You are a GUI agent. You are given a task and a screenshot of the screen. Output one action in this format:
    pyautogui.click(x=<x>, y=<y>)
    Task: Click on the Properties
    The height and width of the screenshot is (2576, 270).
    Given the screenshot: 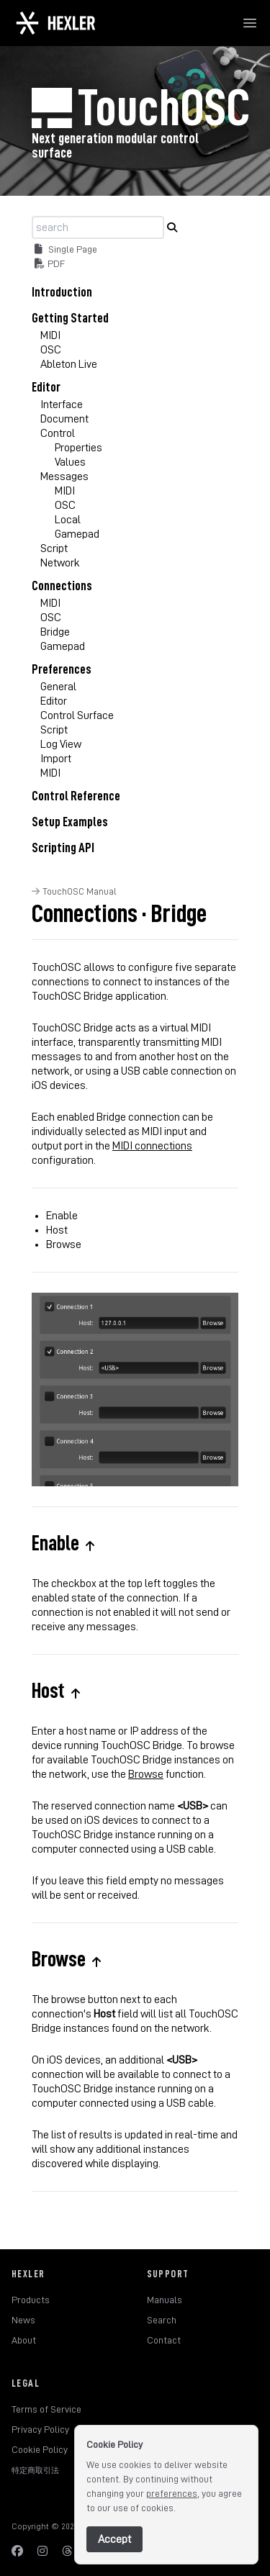 What is the action you would take?
    pyautogui.click(x=78, y=447)
    